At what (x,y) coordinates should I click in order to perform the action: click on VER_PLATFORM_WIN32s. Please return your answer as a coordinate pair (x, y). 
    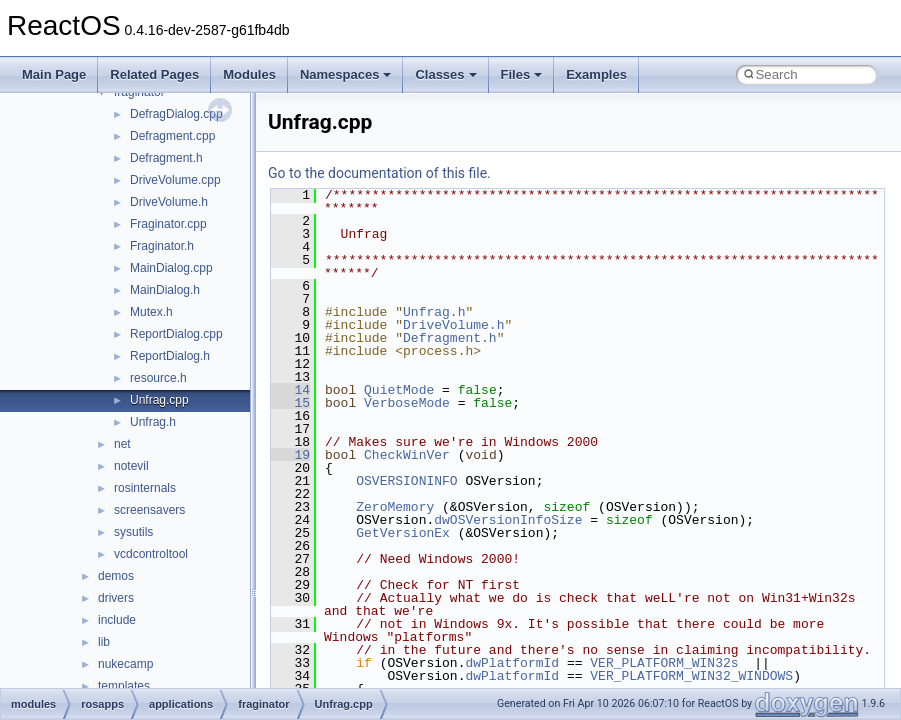
    Looking at the image, I should click on (664, 663).